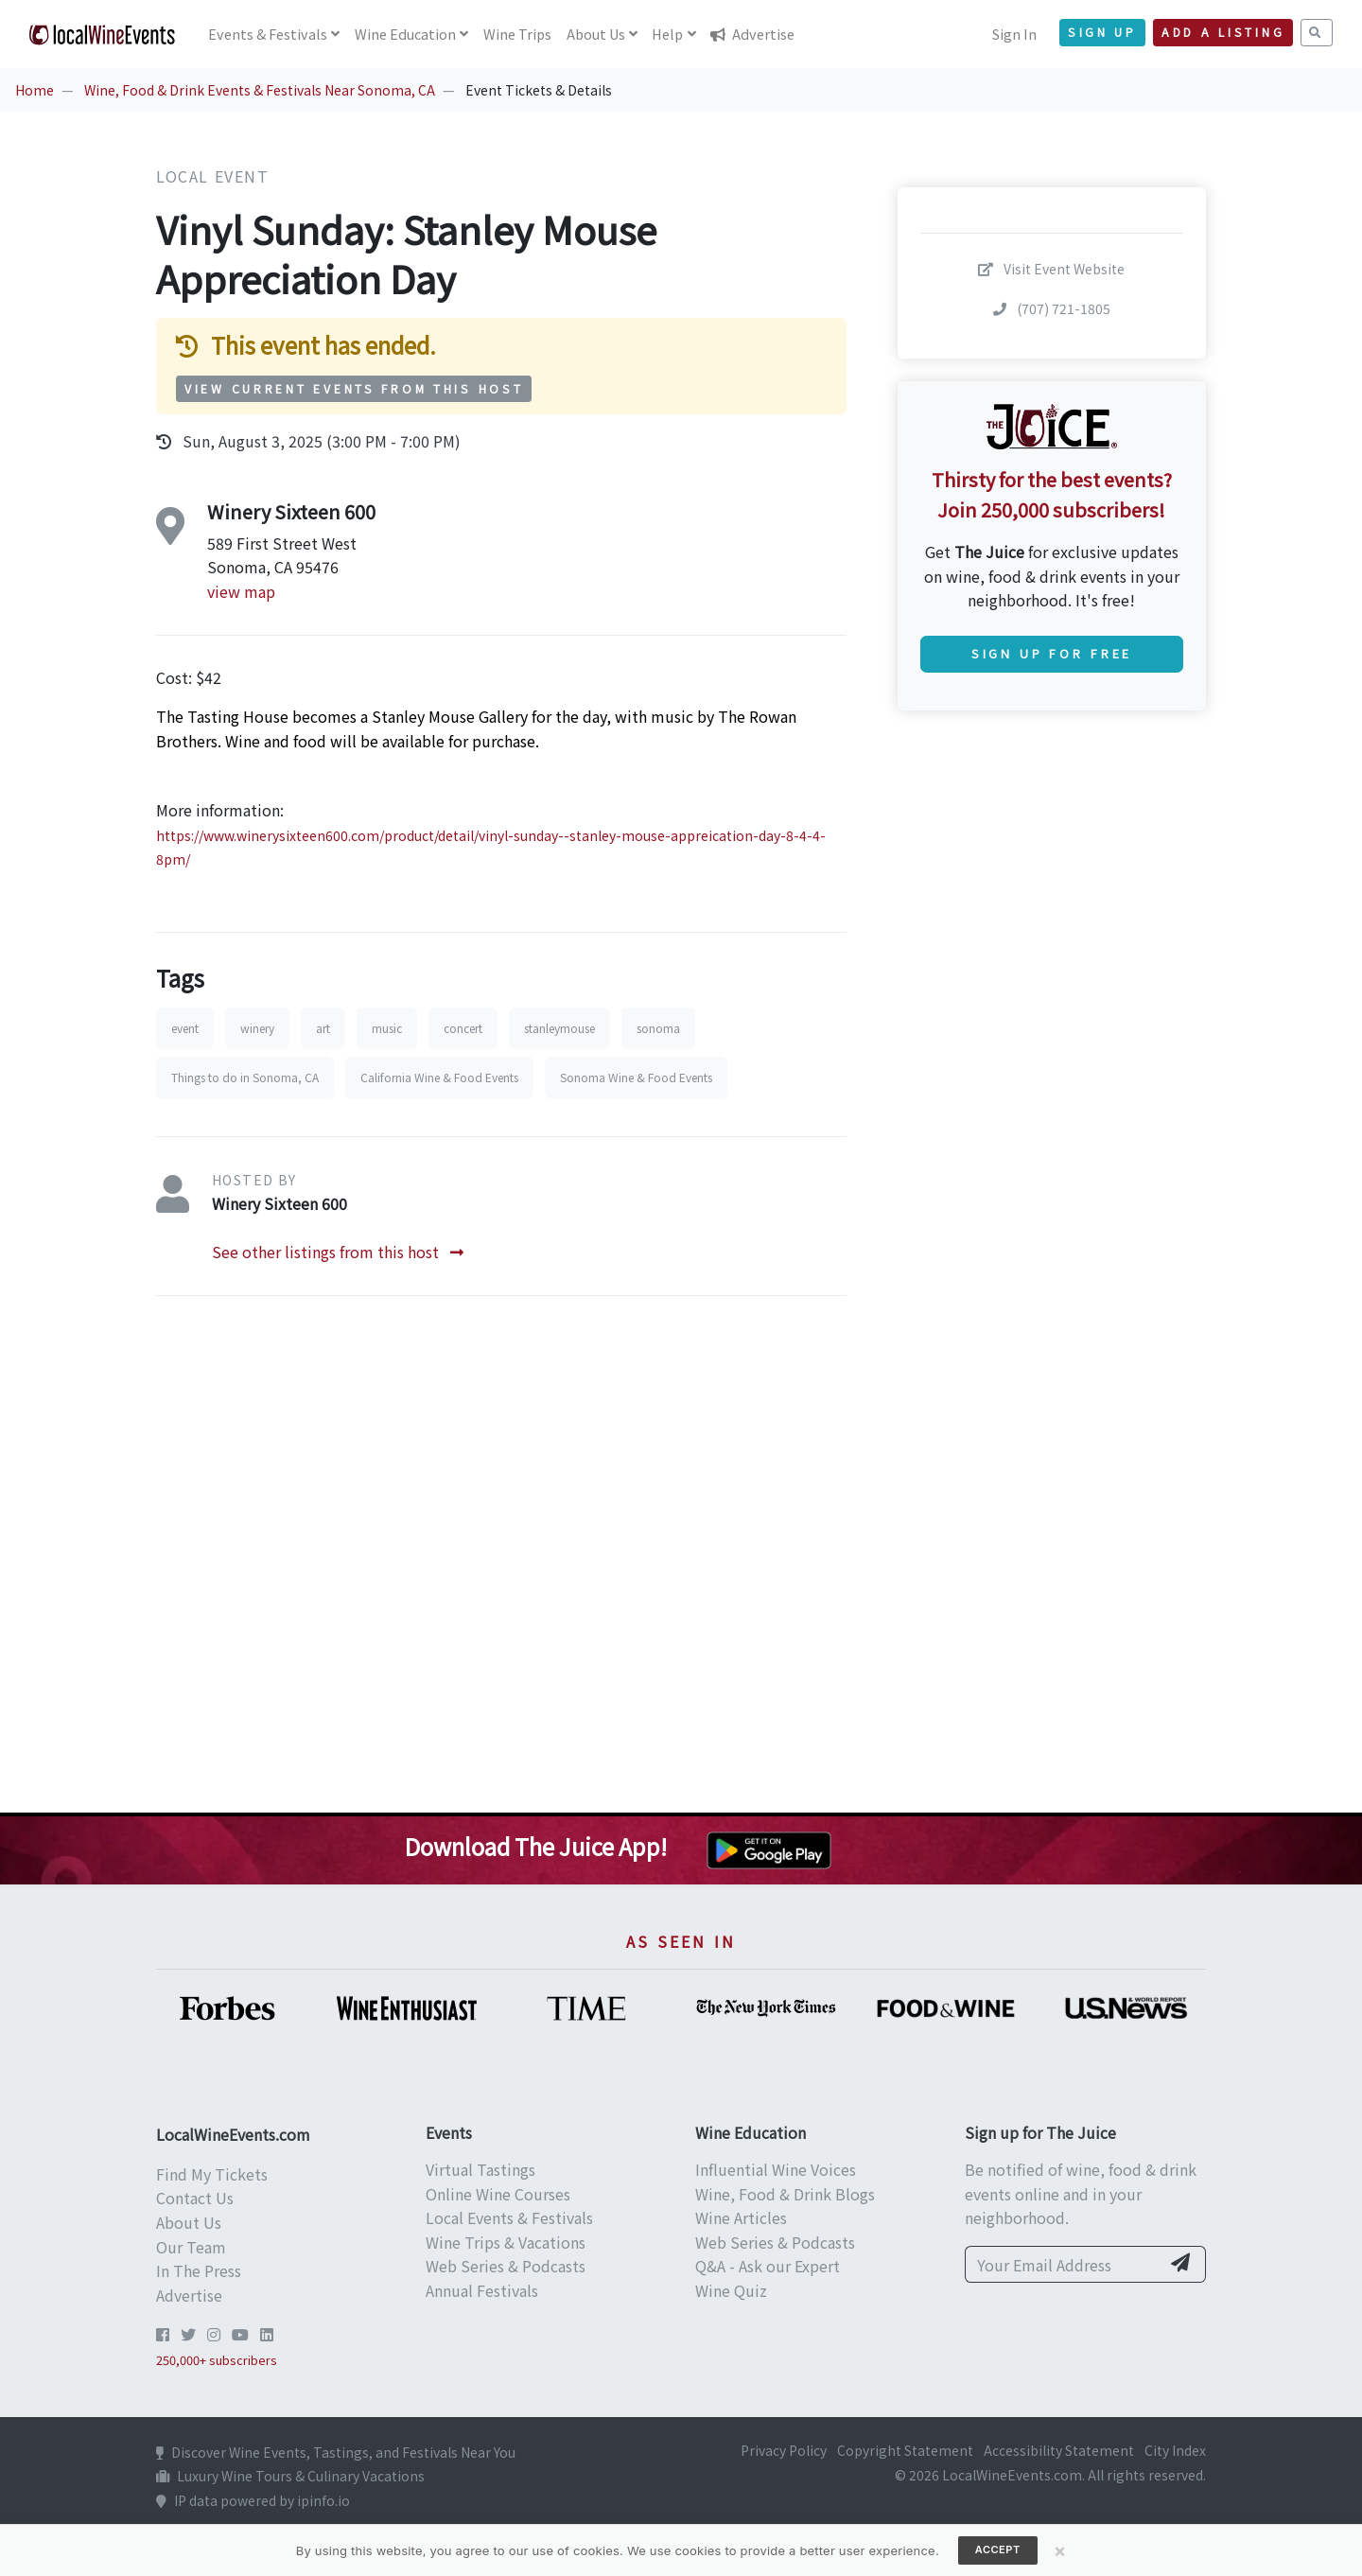 Image resolution: width=1362 pixels, height=2576 pixels. What do you see at coordinates (767, 2265) in the screenshot?
I see `Q&A - Ask our Expert` at bounding box center [767, 2265].